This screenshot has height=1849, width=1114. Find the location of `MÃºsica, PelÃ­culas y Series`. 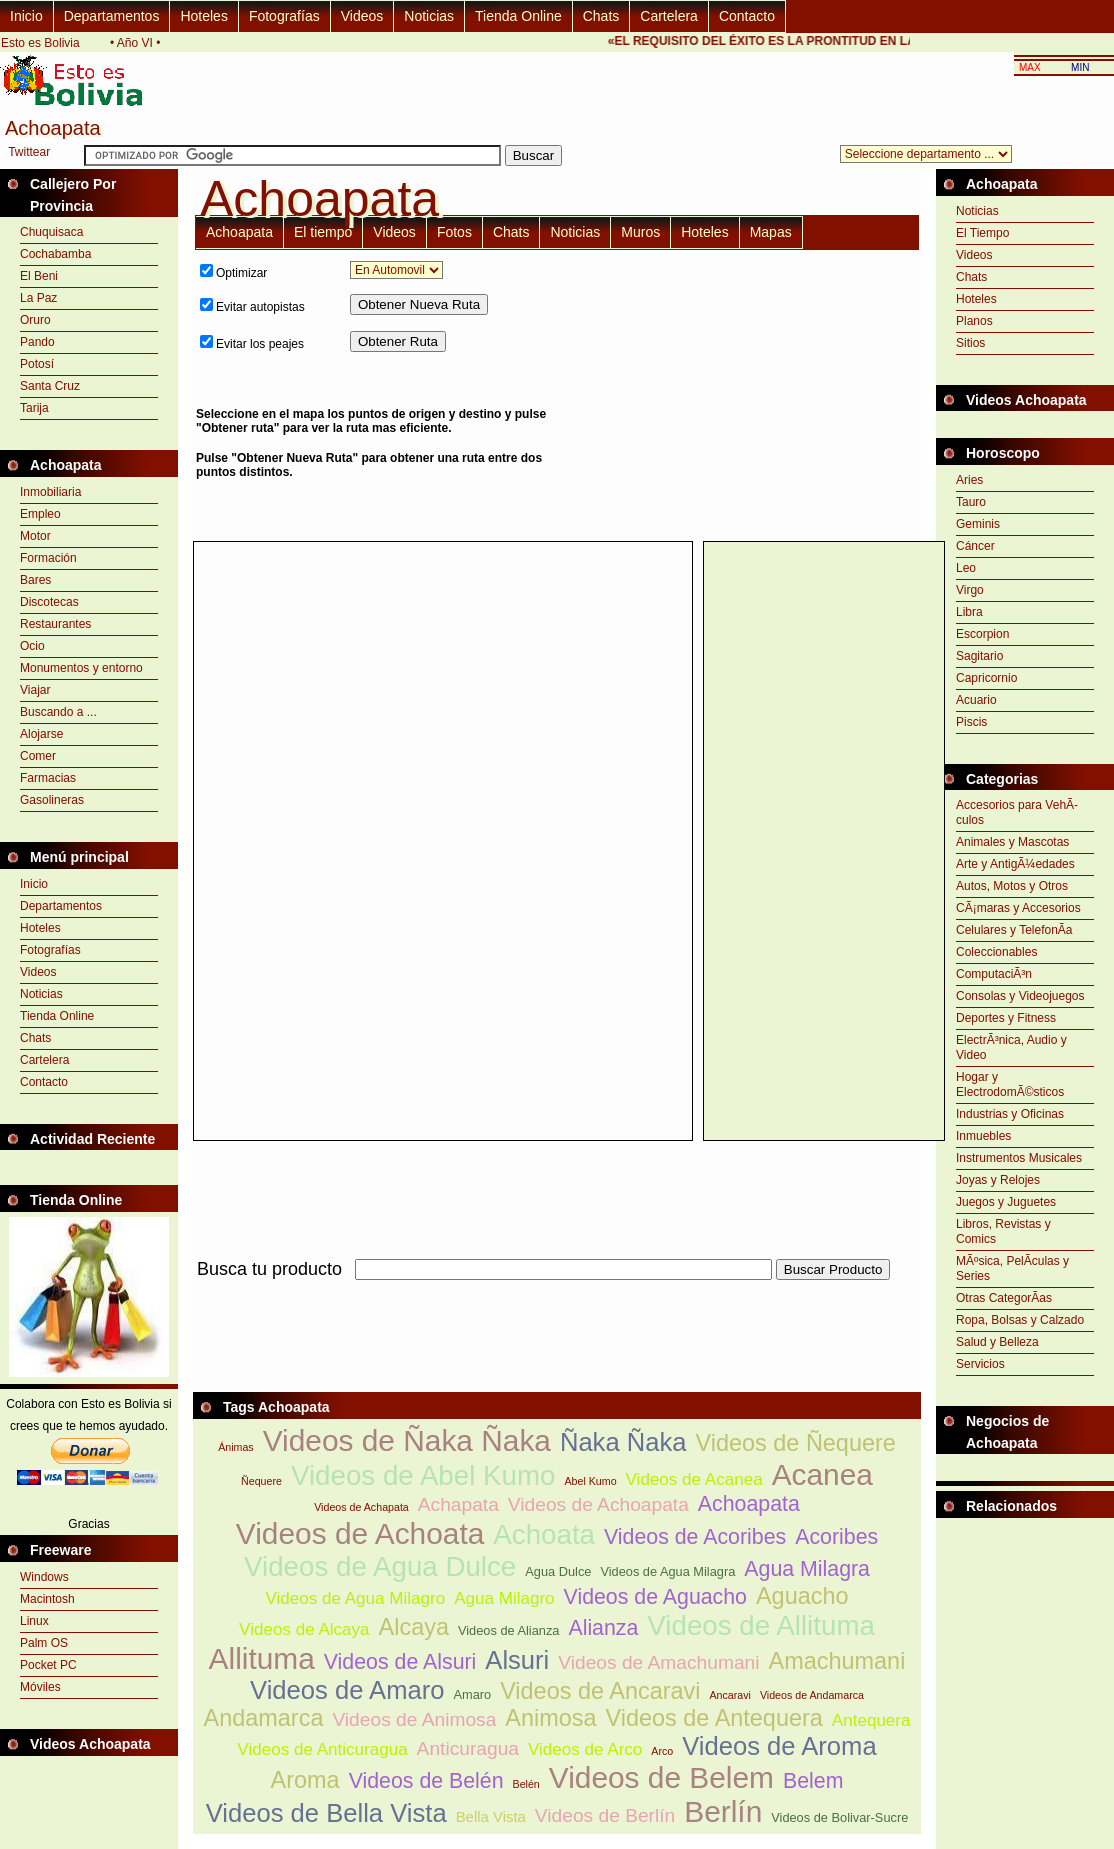

MÃºsica, PelÃ­culas y Series is located at coordinates (1012, 1268).